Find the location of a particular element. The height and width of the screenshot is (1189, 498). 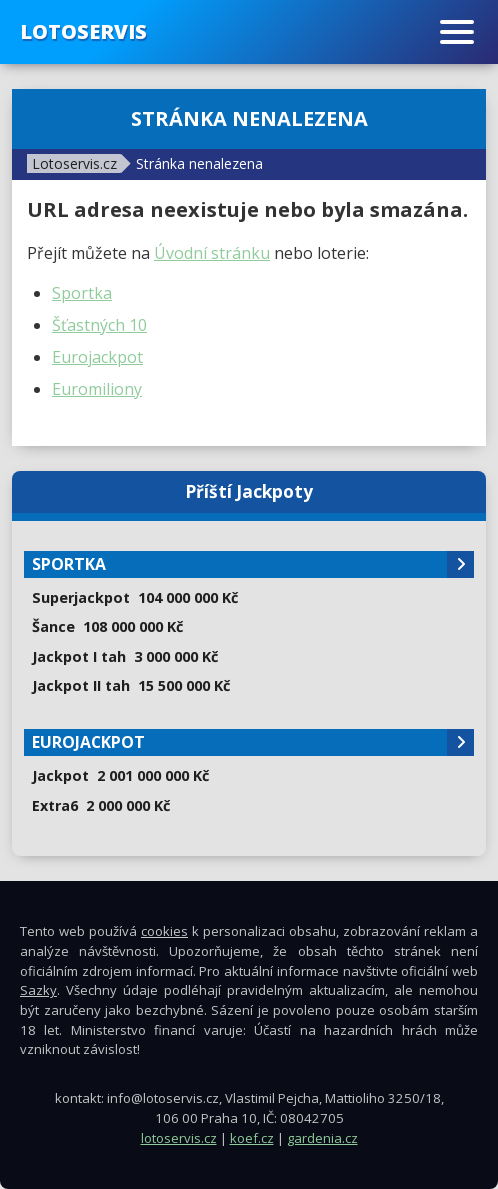

gardenia.cz is located at coordinates (322, 1138).